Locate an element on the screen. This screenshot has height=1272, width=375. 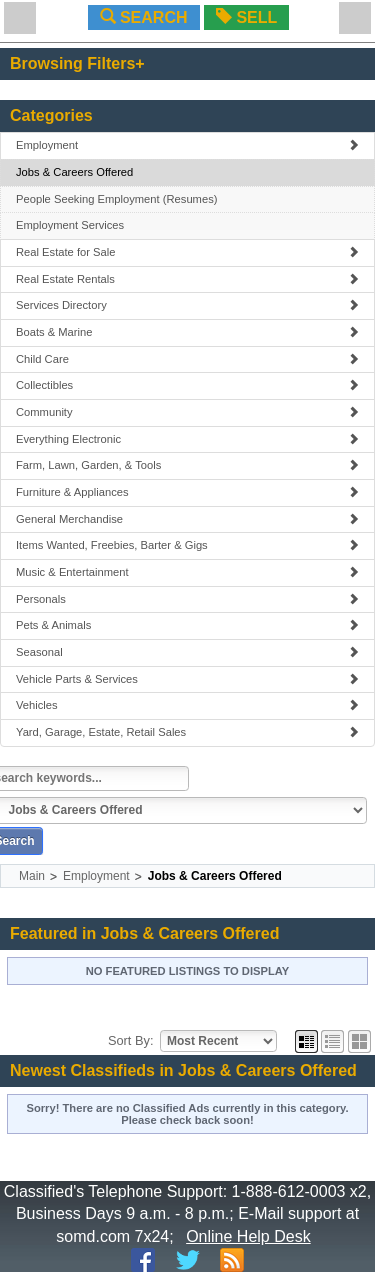
Jobs & Careers Offered is located at coordinates (74, 172).